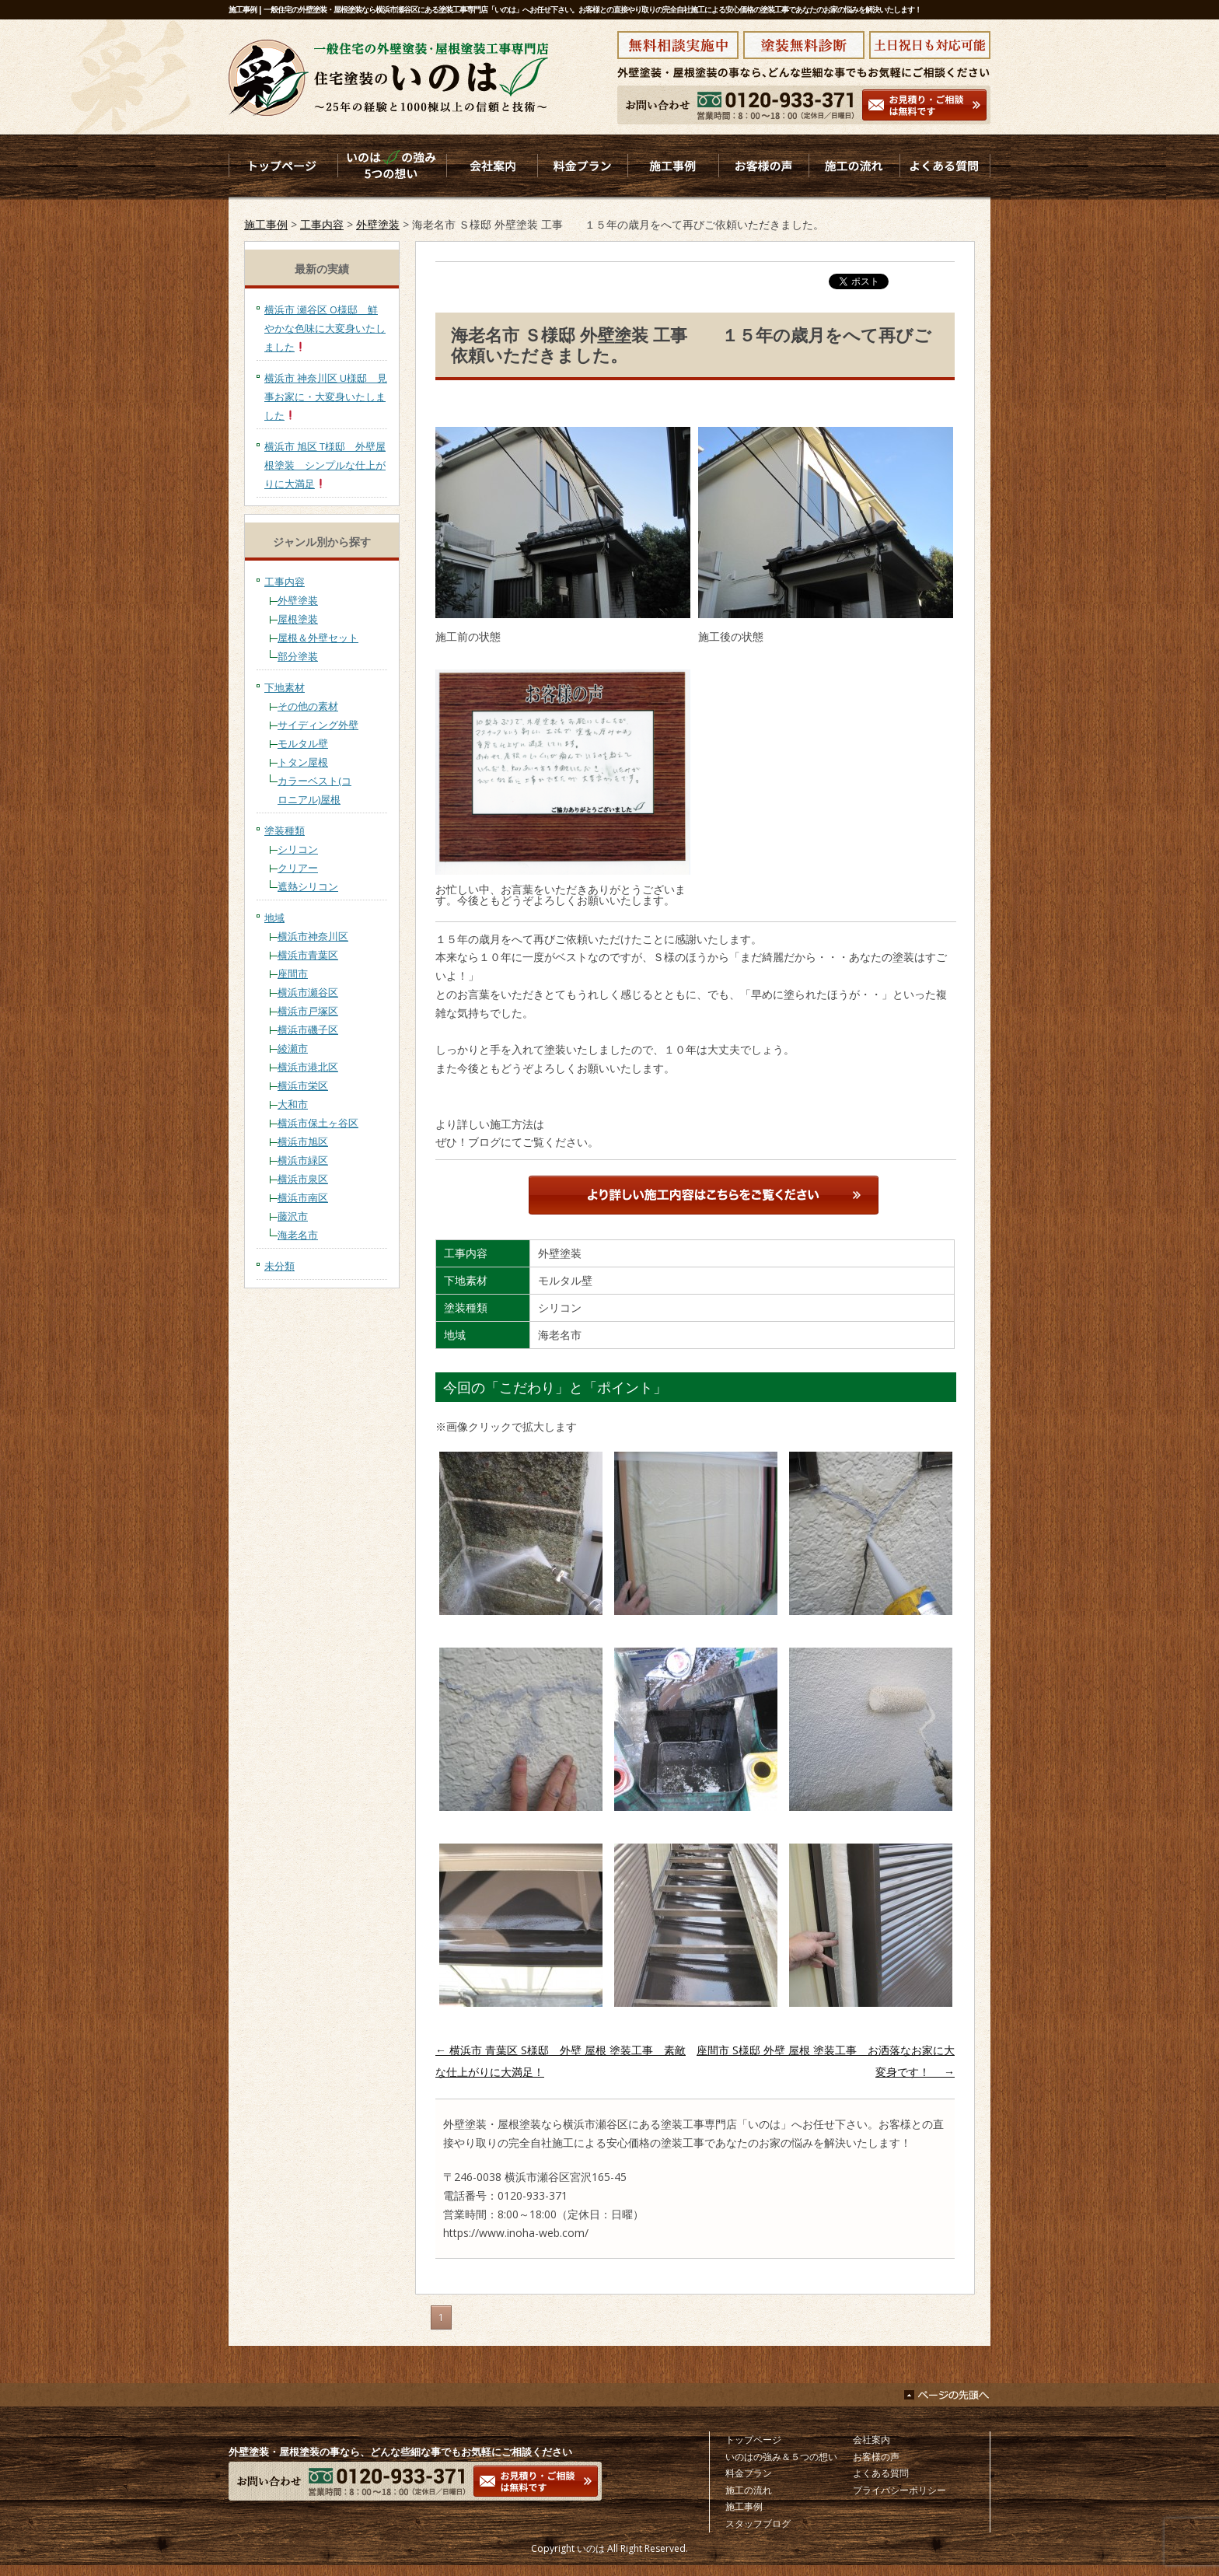 This screenshot has width=1219, height=2576. Describe the element at coordinates (308, 706) in the screenshot. I see `その他の素材` at that location.